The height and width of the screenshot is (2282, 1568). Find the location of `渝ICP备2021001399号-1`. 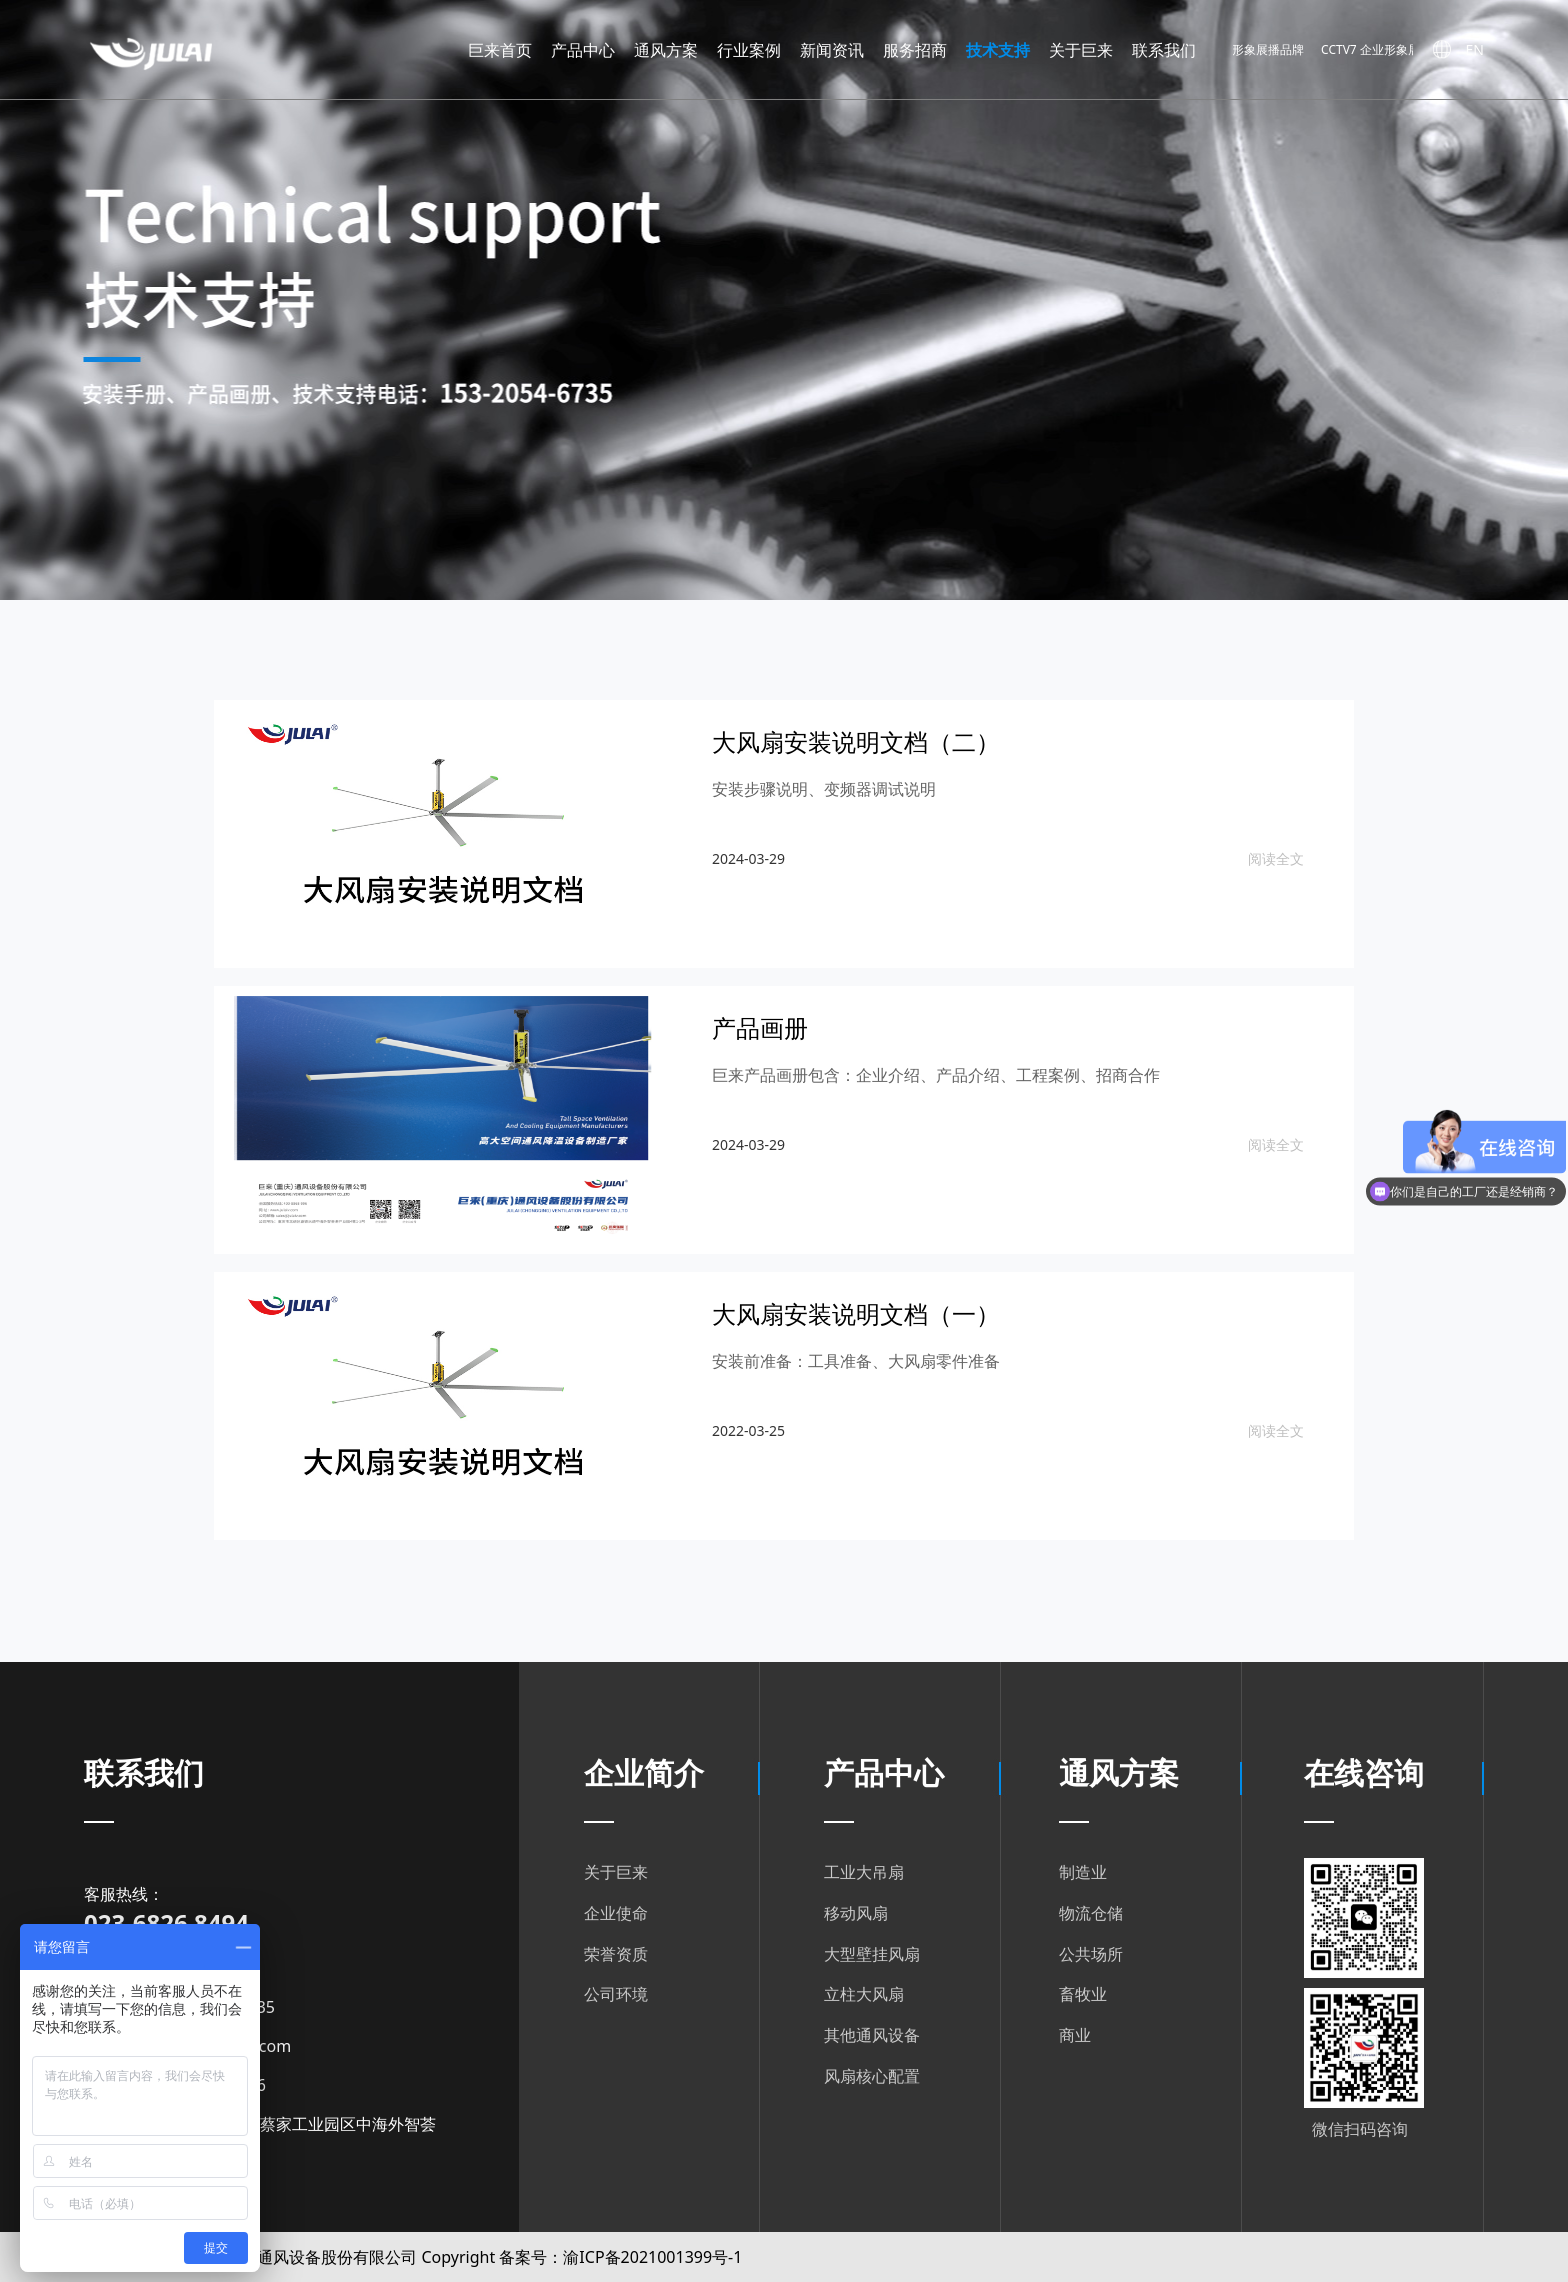

渝ICP备2021001399号-1 is located at coordinates (652, 2257).